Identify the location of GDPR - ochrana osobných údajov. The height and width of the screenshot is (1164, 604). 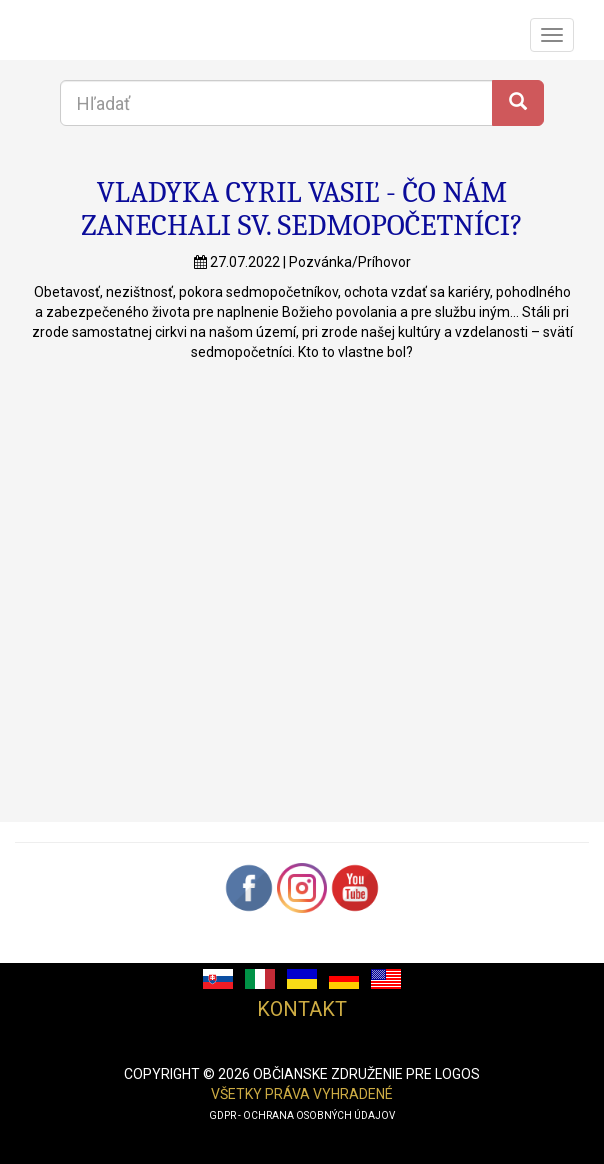
(302, 1115).